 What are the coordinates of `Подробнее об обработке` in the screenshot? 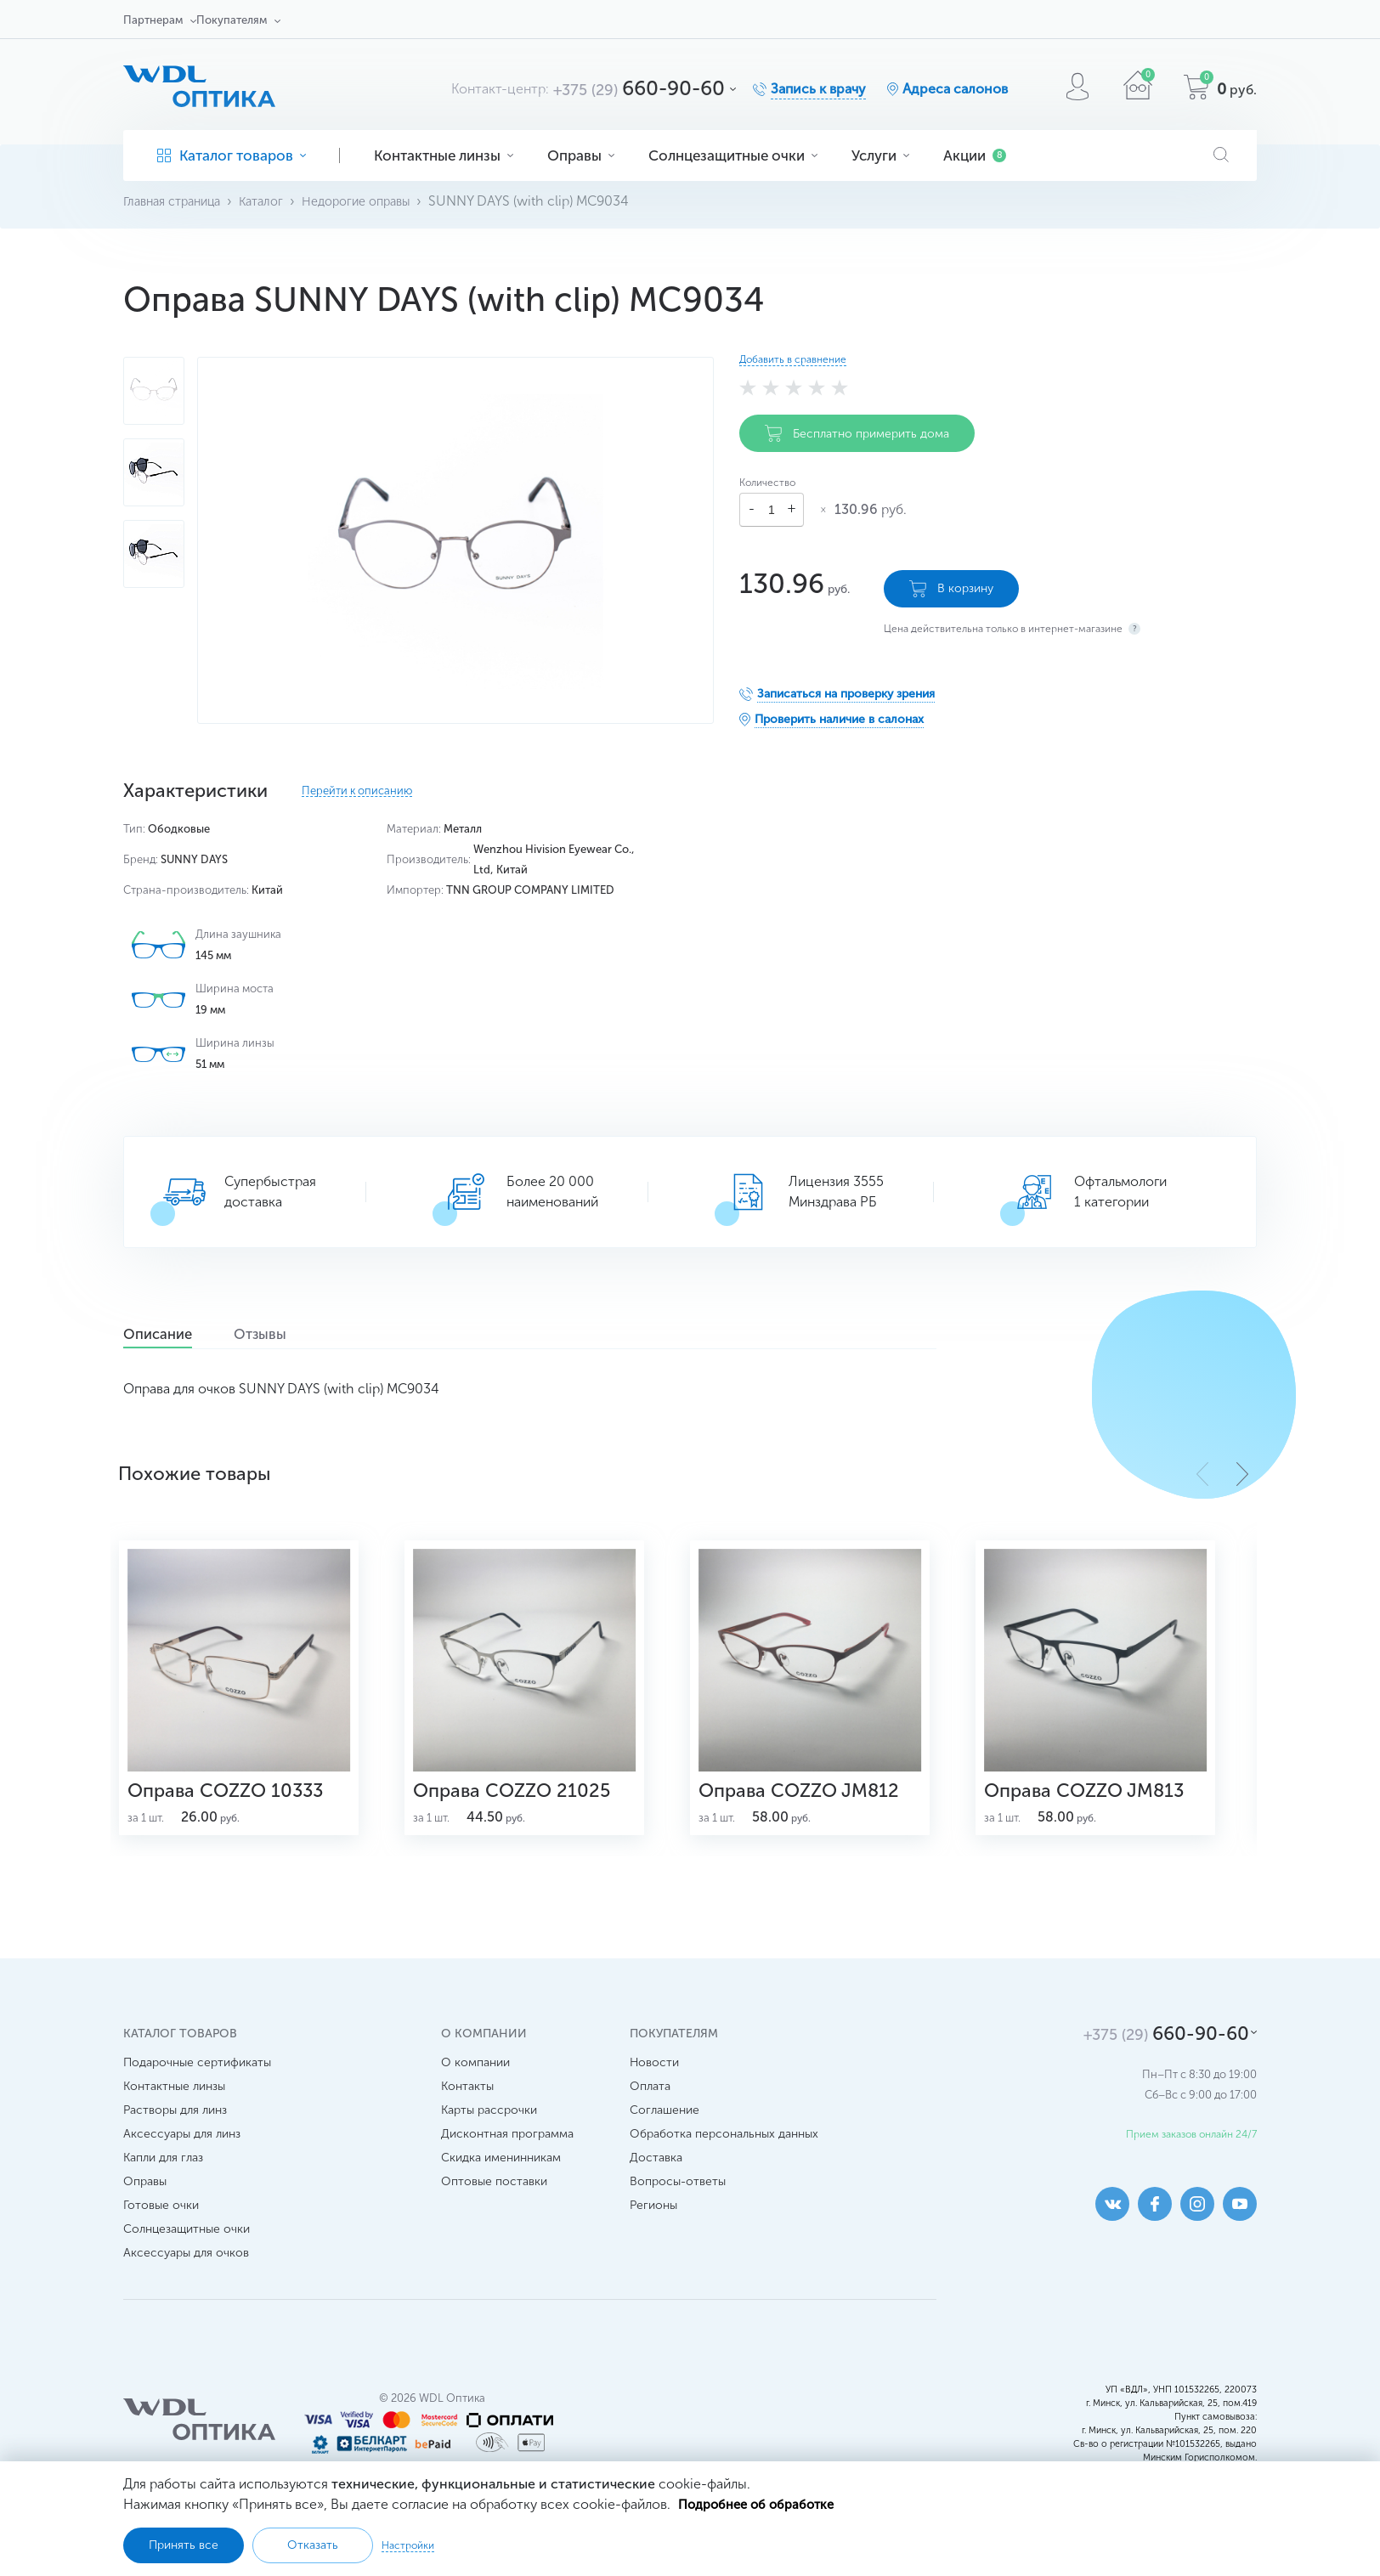 It's located at (762, 2502).